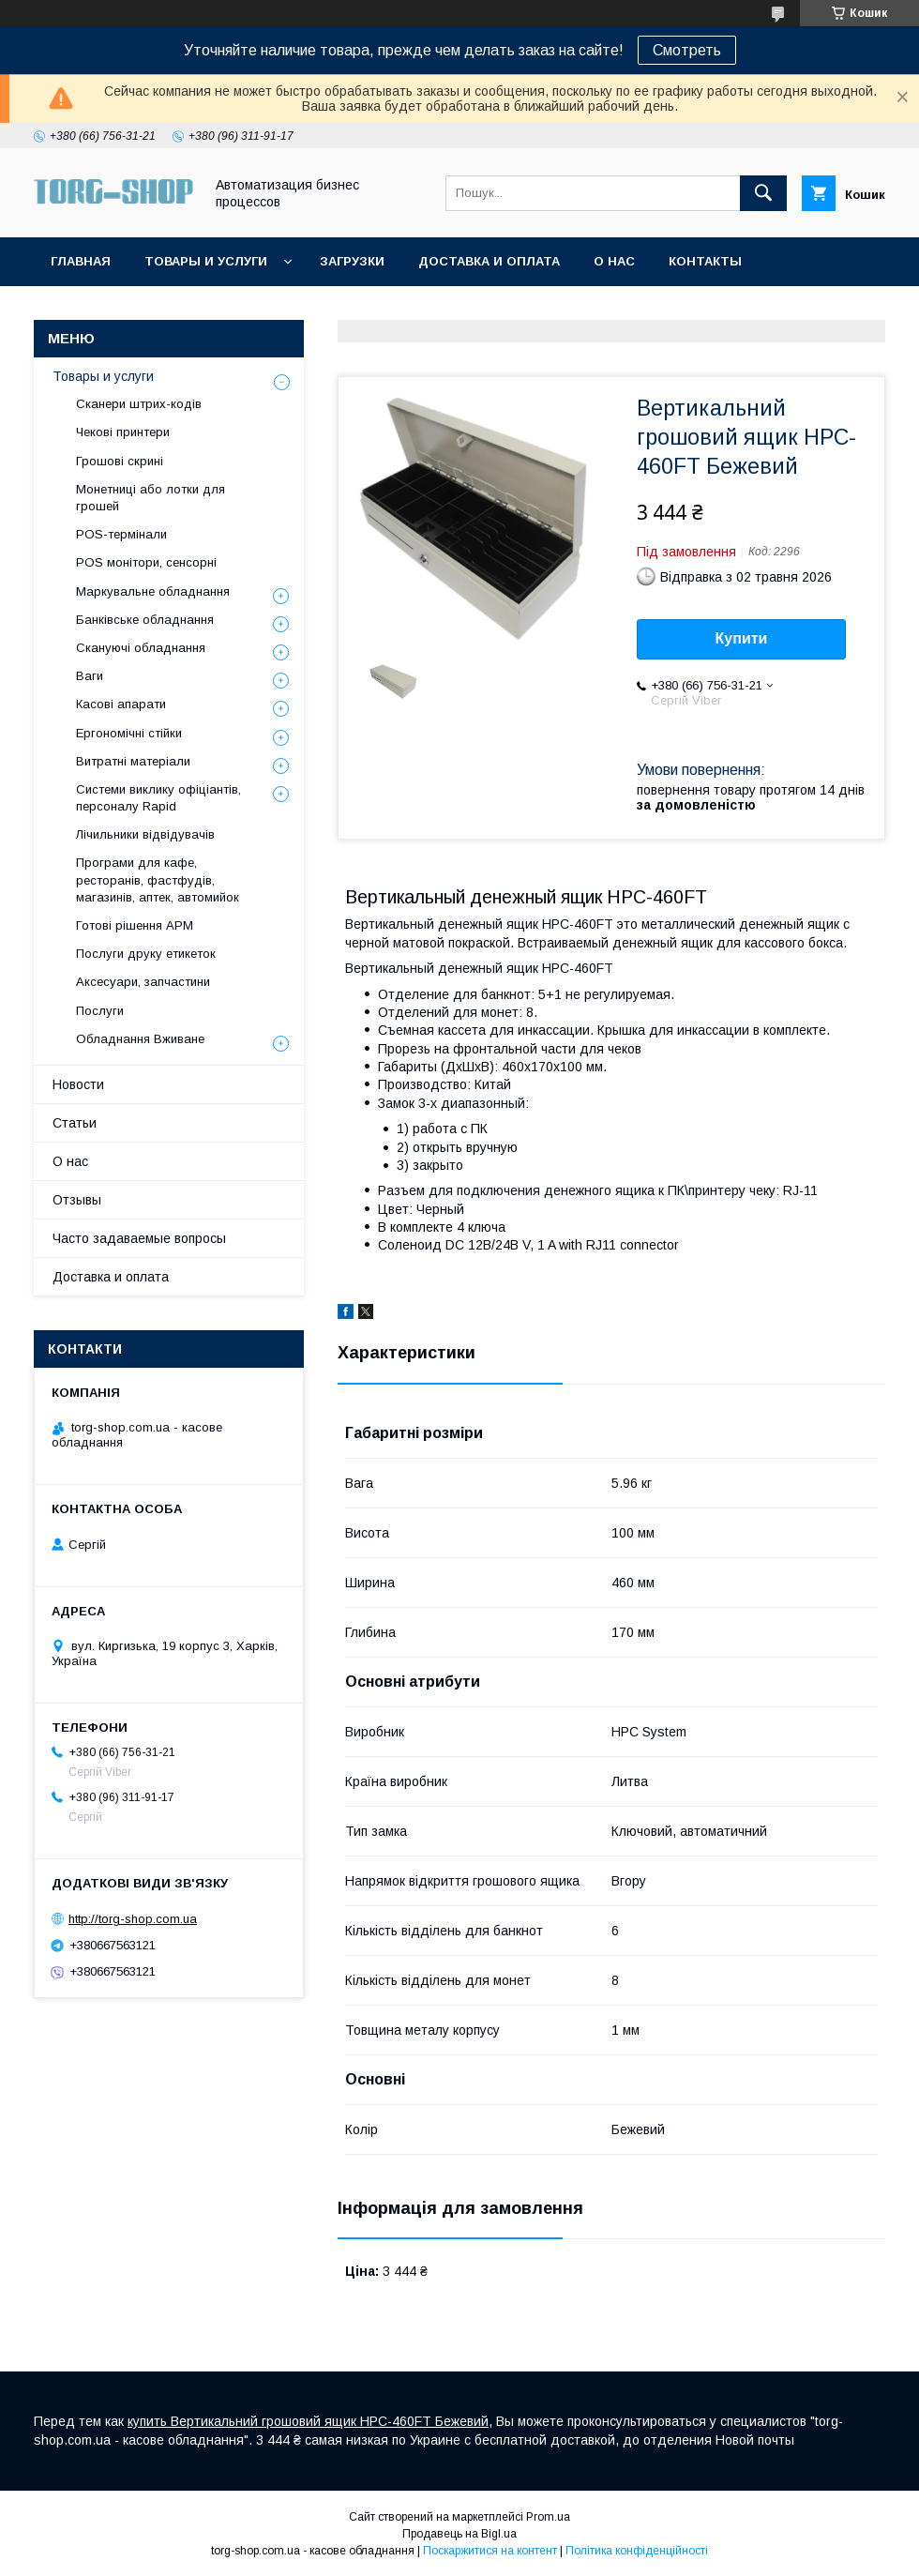 The image size is (919, 2576). Describe the element at coordinates (158, 797) in the screenshot. I see `Системи виклику офіціантів, персоналу Rapid` at that location.